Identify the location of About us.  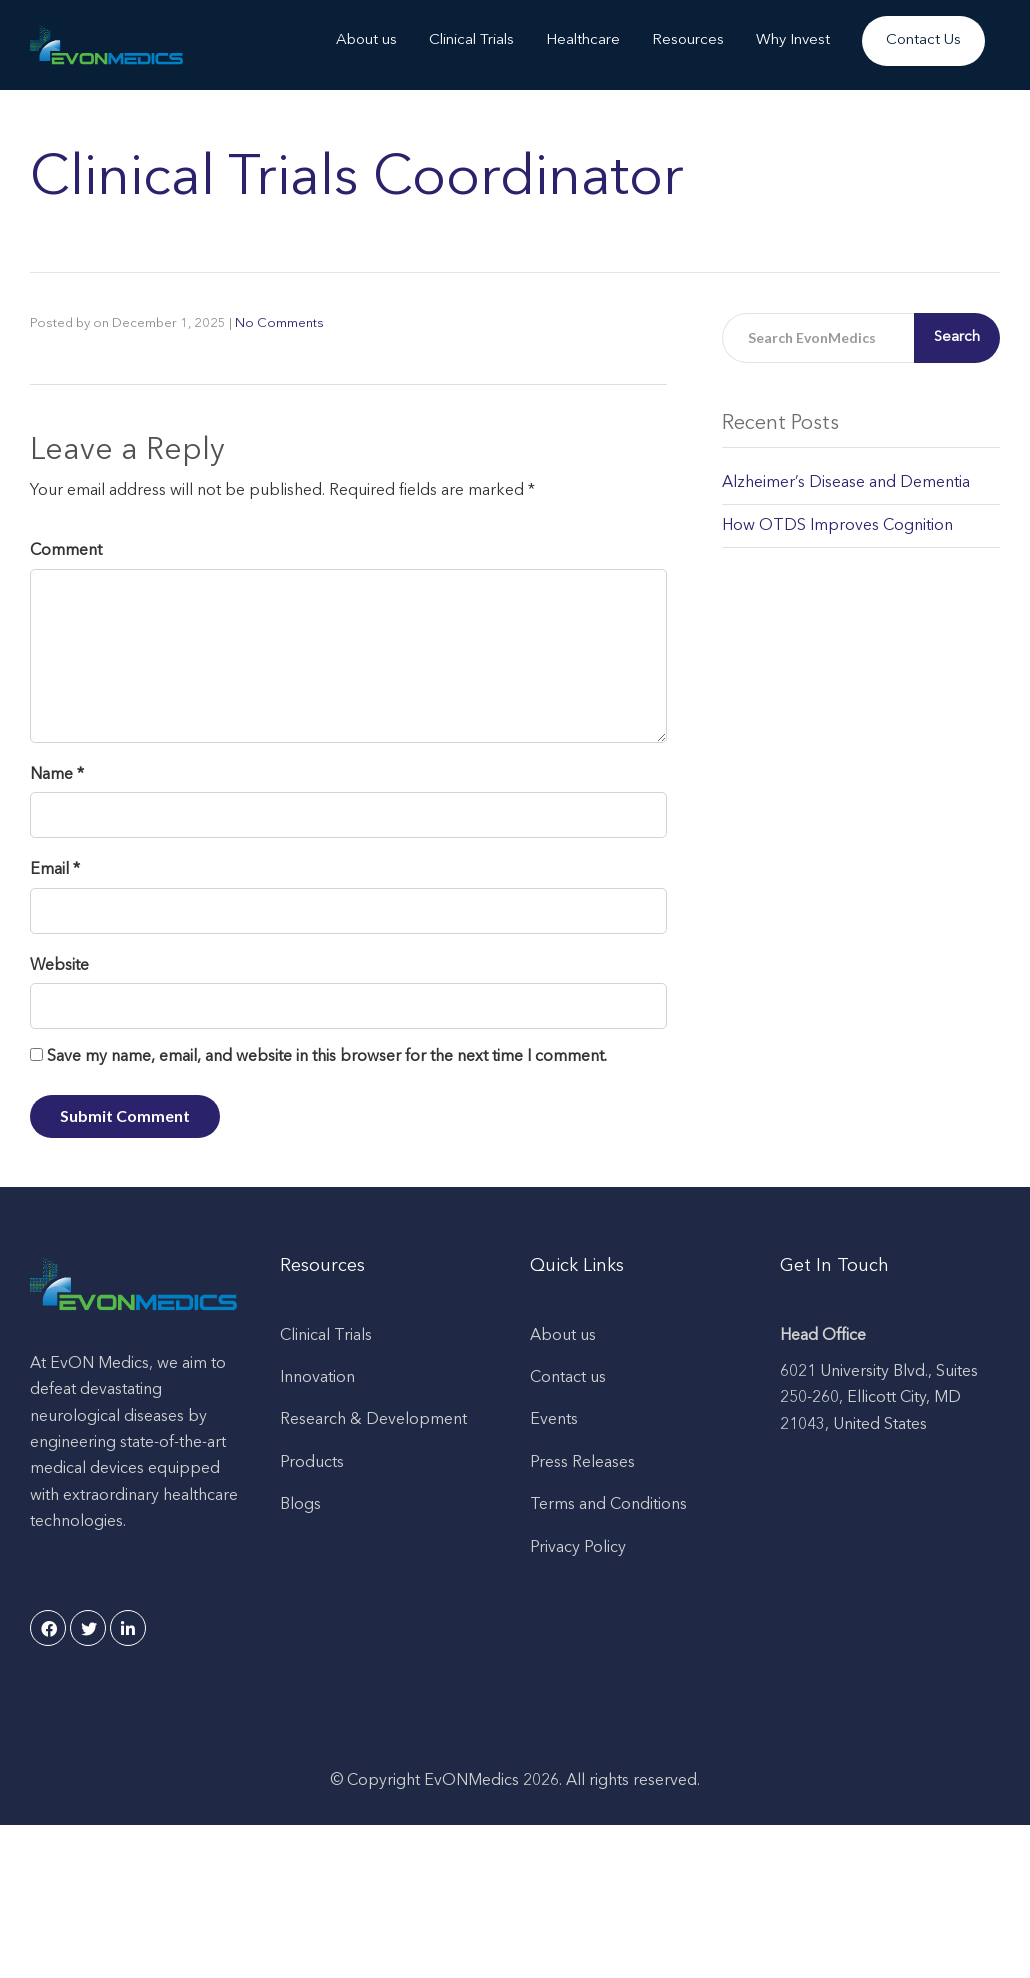
(366, 40).